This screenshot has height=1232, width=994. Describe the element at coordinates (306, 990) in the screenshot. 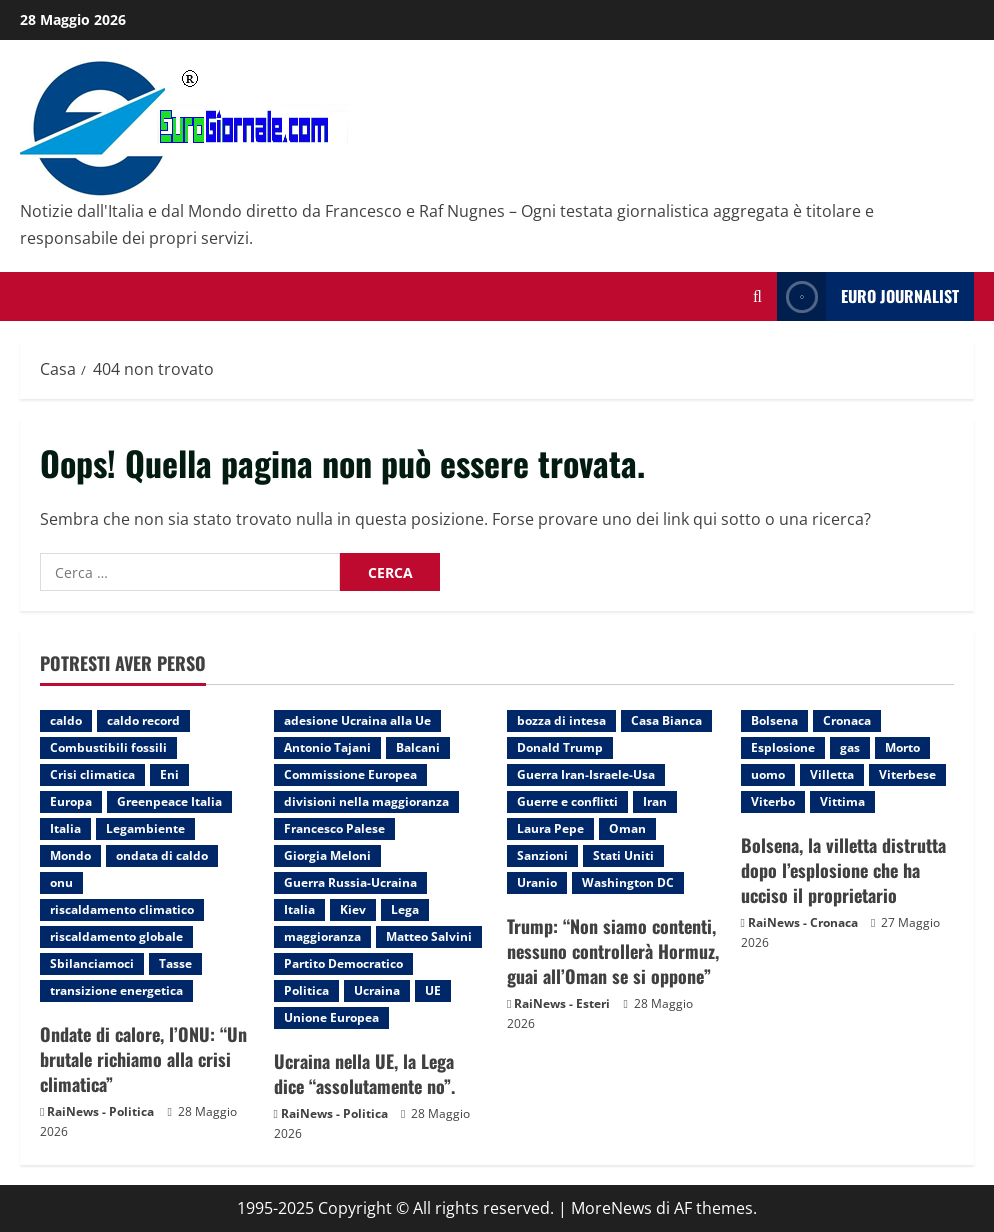

I see `Politica` at that location.